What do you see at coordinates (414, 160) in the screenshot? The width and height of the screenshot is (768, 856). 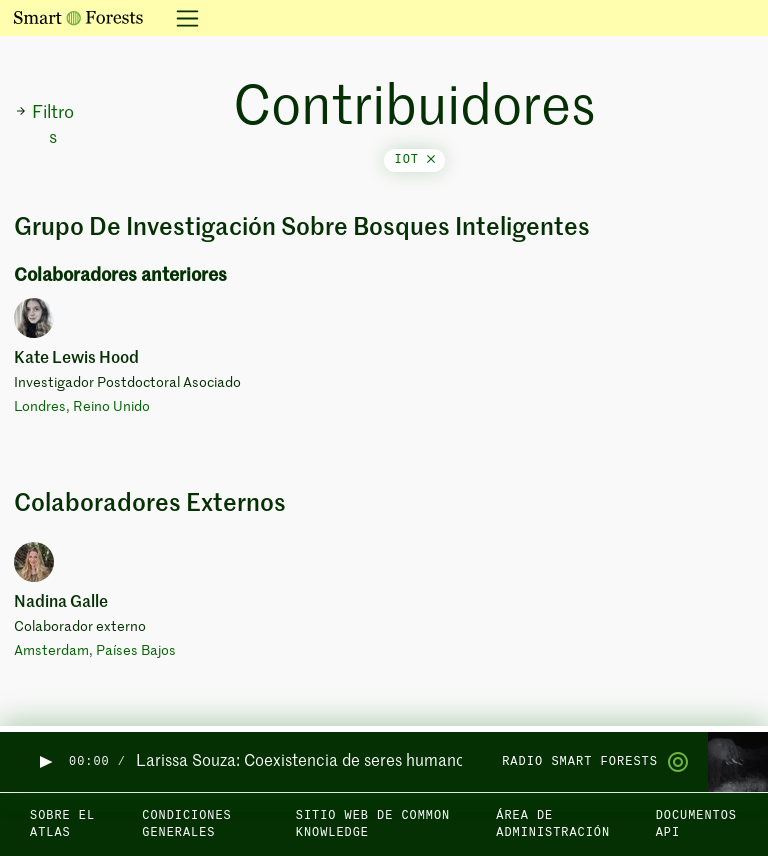 I see `iot` at bounding box center [414, 160].